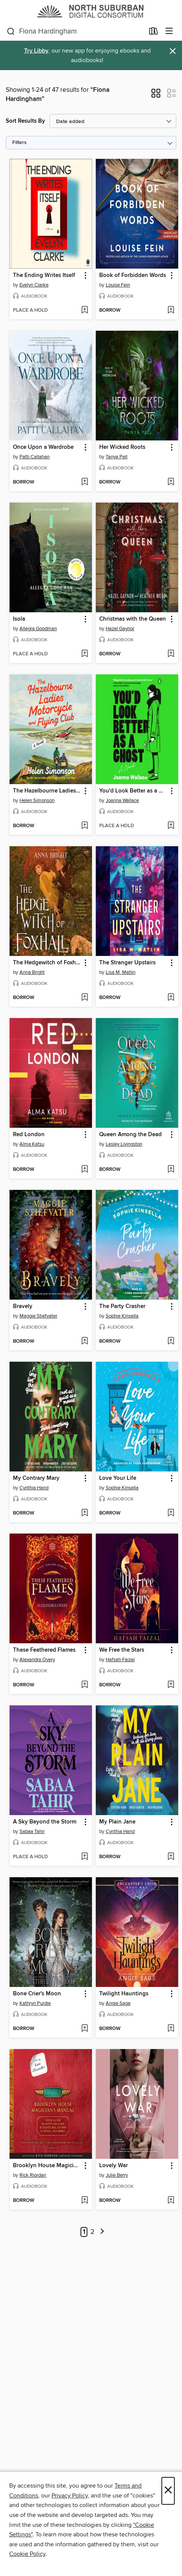 The image size is (182, 2576). What do you see at coordinates (47, 791) in the screenshot?
I see `The Hazelbourne Ladies Motorcycle and Flying Club [link]` at bounding box center [47, 791].